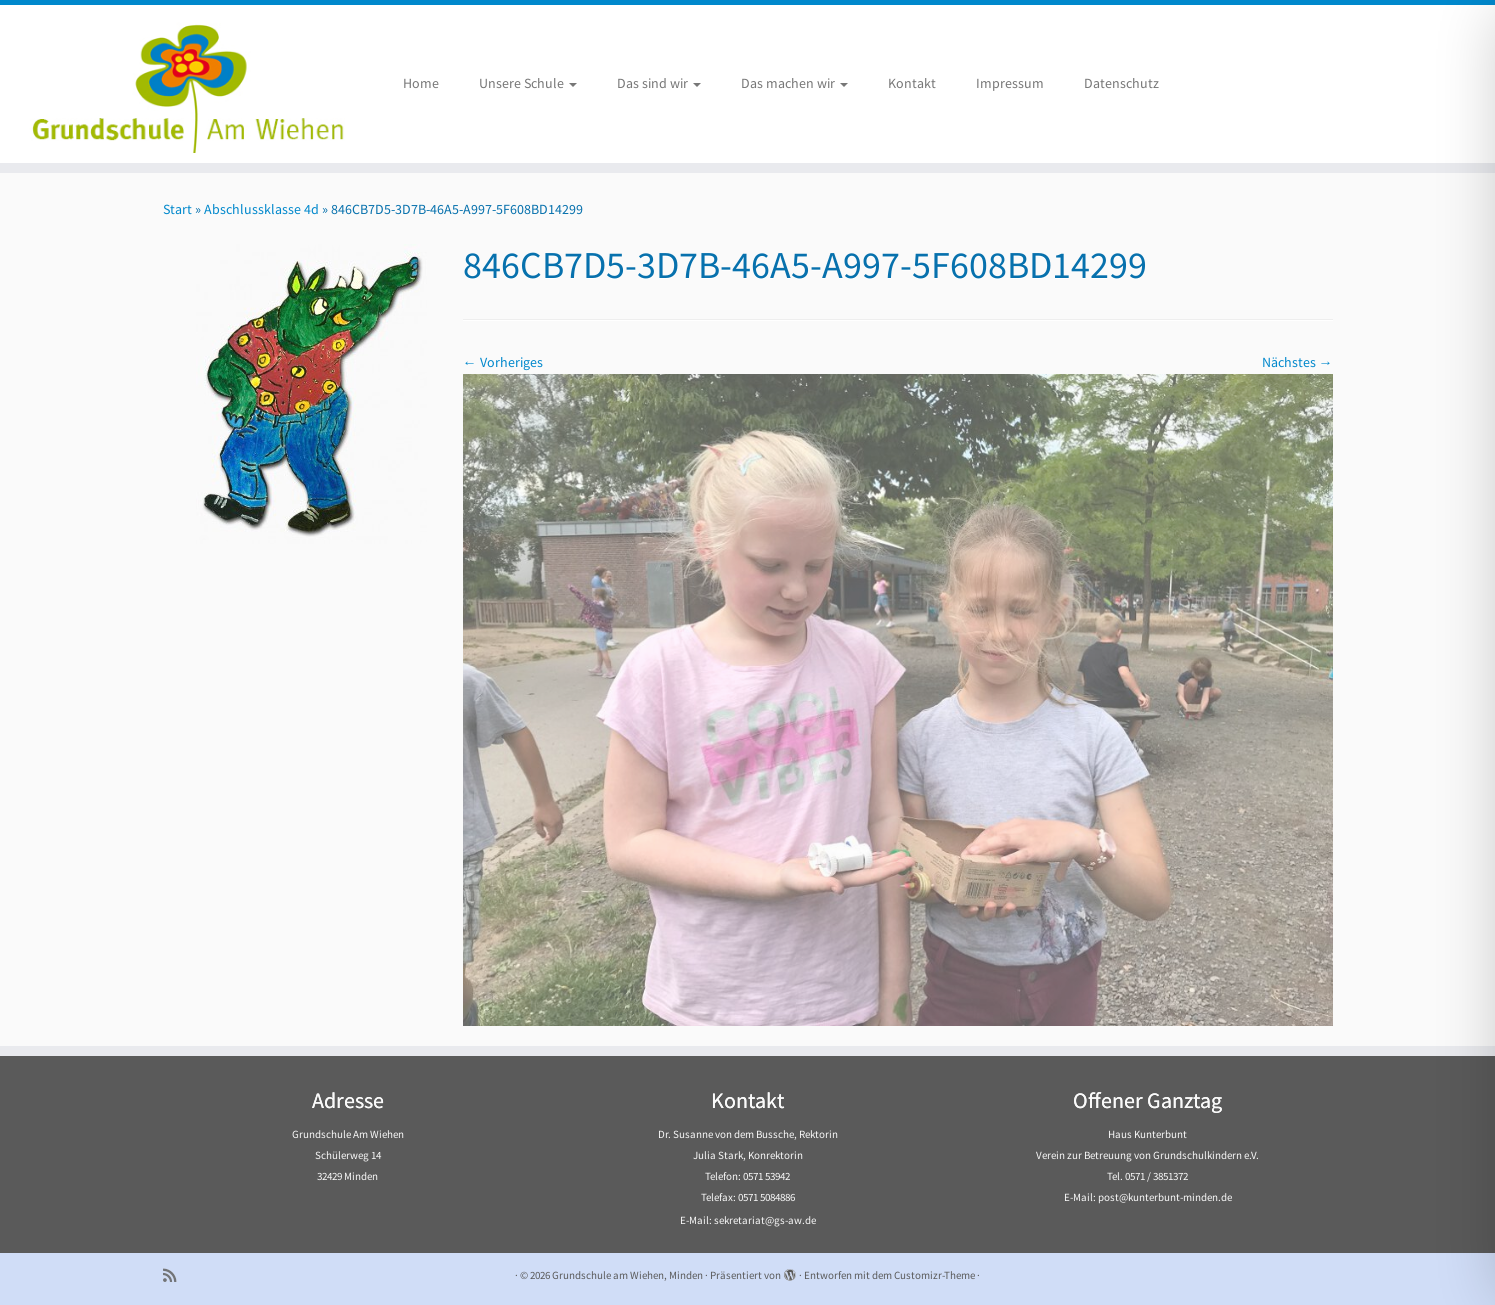  I want to click on Unsere Schule, so click(528, 83).